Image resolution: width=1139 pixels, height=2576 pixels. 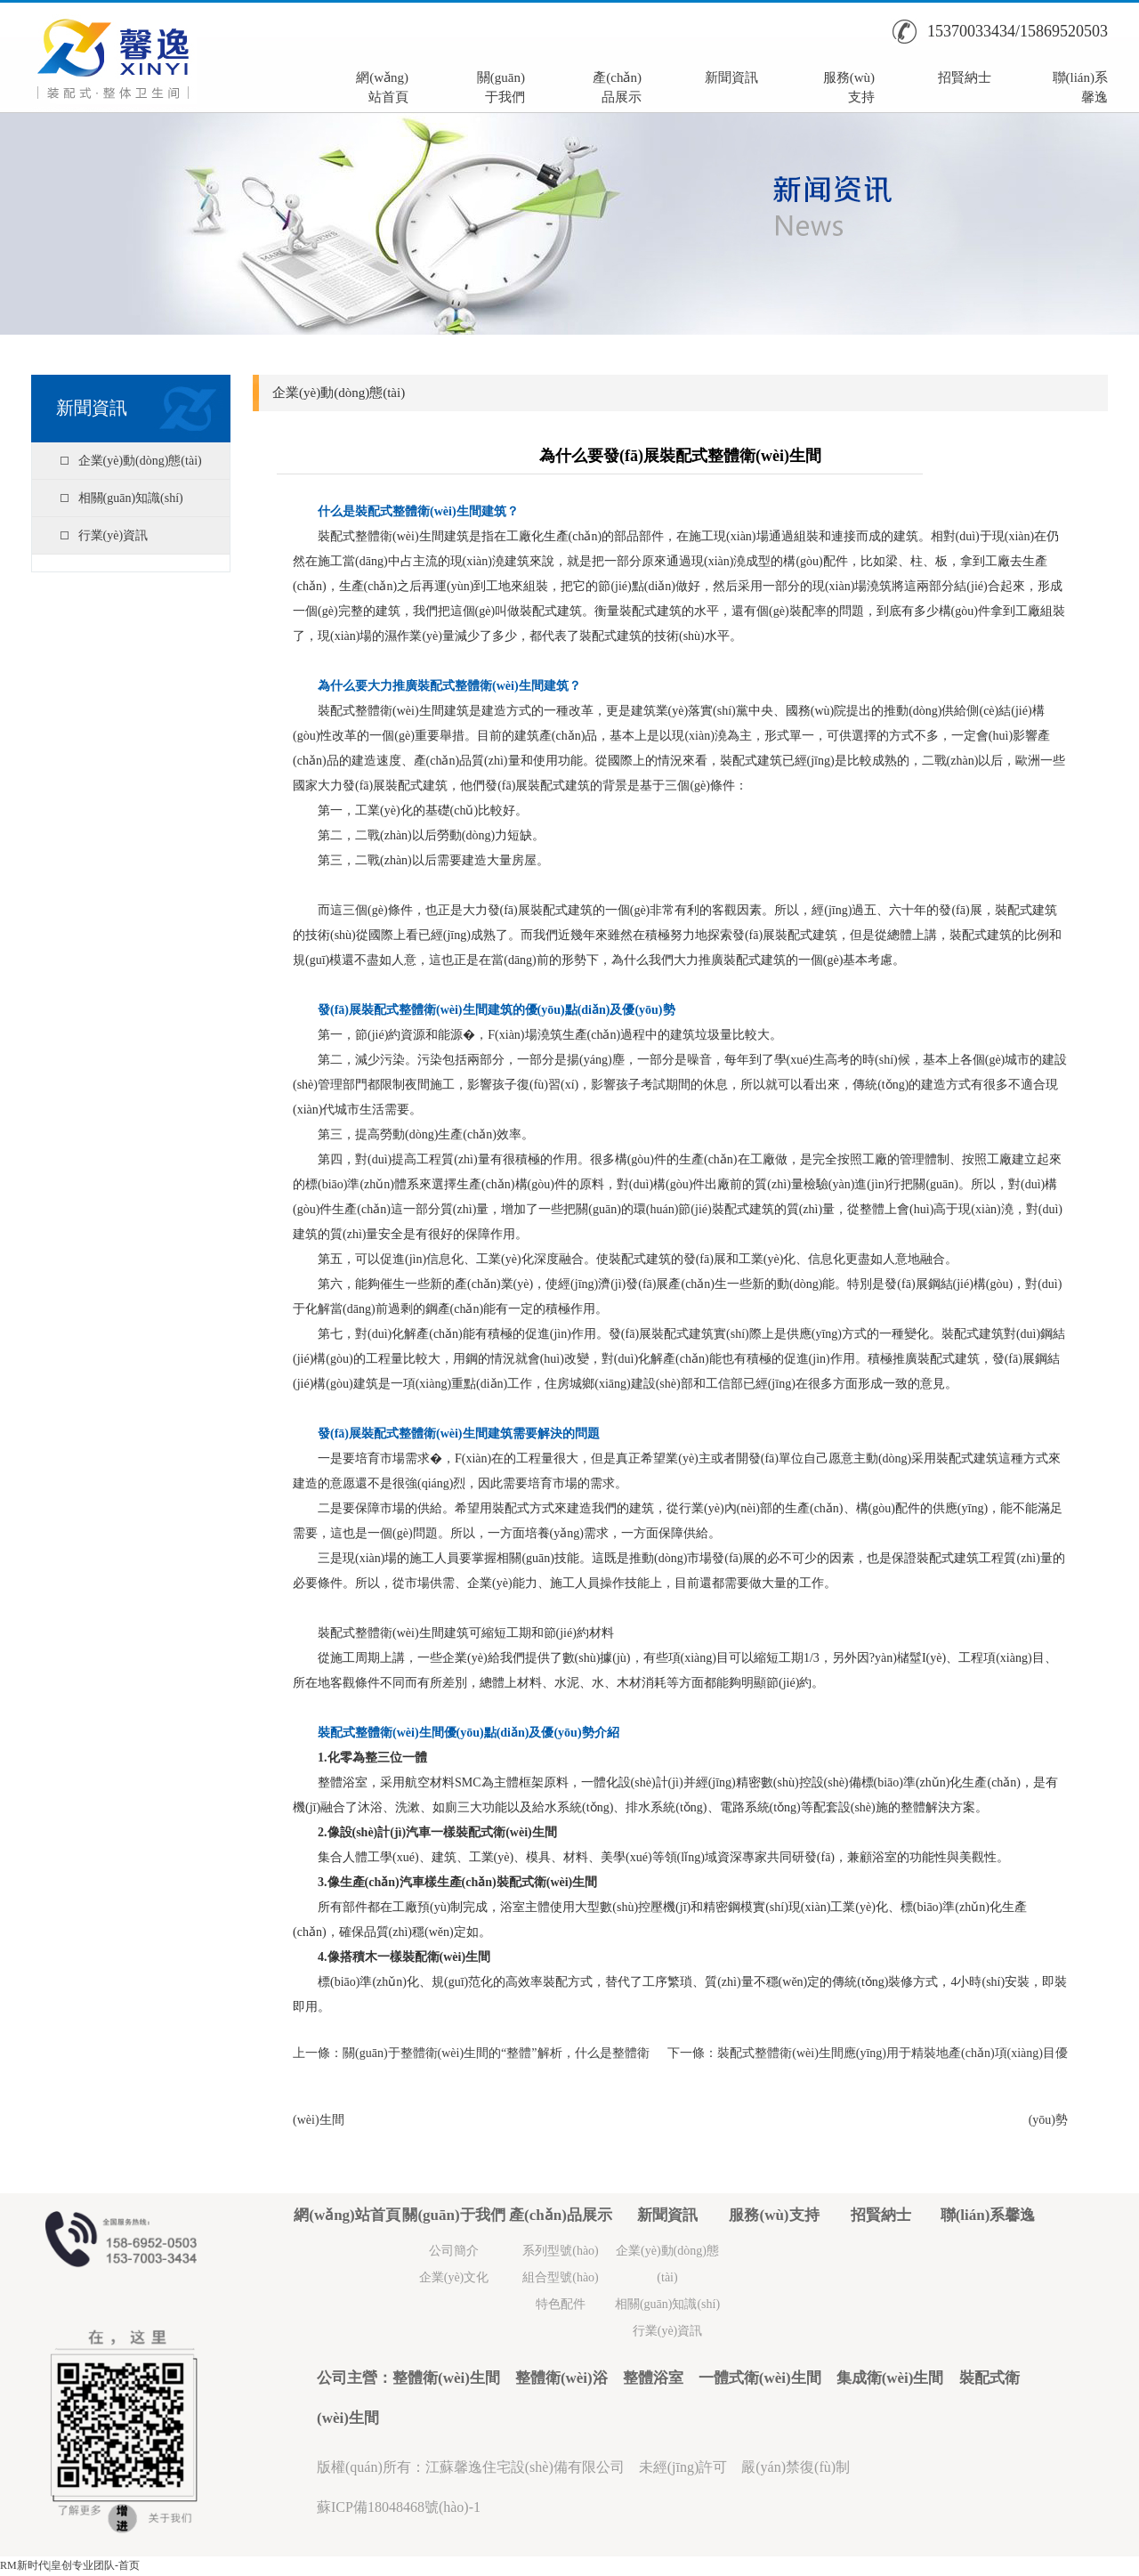 I want to click on 關(guān)于我們, so click(x=501, y=85).